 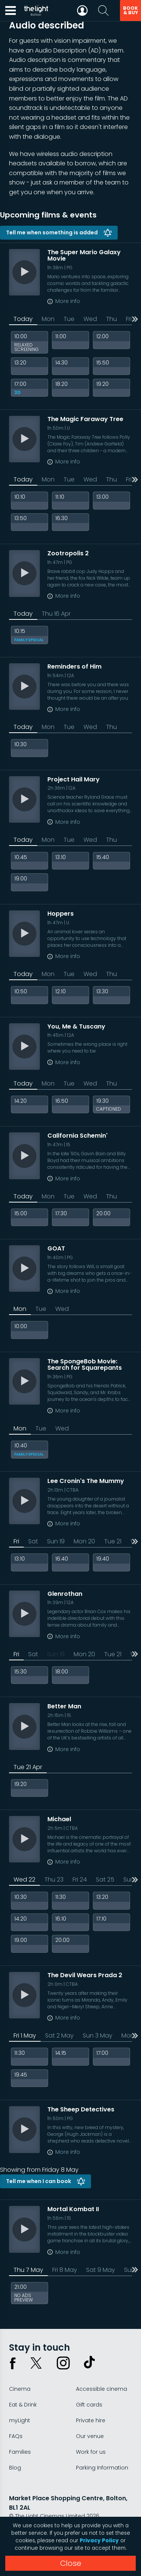 What do you see at coordinates (76, 1026) in the screenshot?
I see `You, Me & Tuscany` at bounding box center [76, 1026].